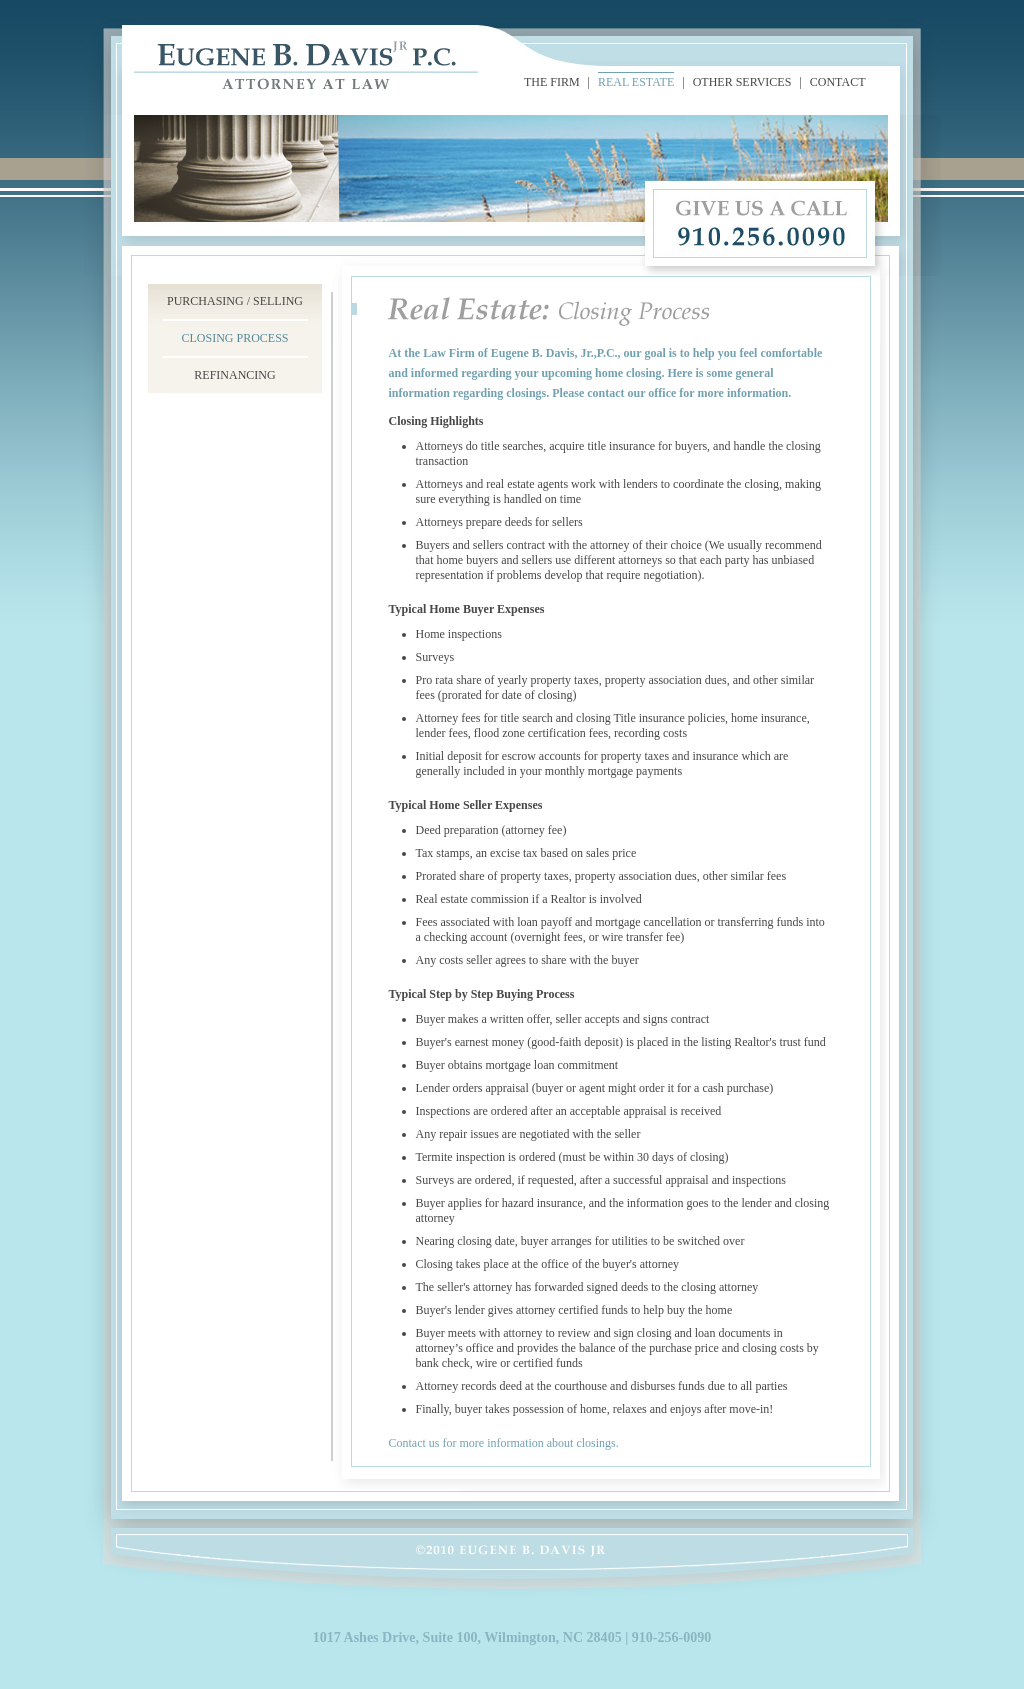 The height and width of the screenshot is (1689, 1024). Describe the element at coordinates (234, 338) in the screenshot. I see `CLOSING PROCESS` at that location.